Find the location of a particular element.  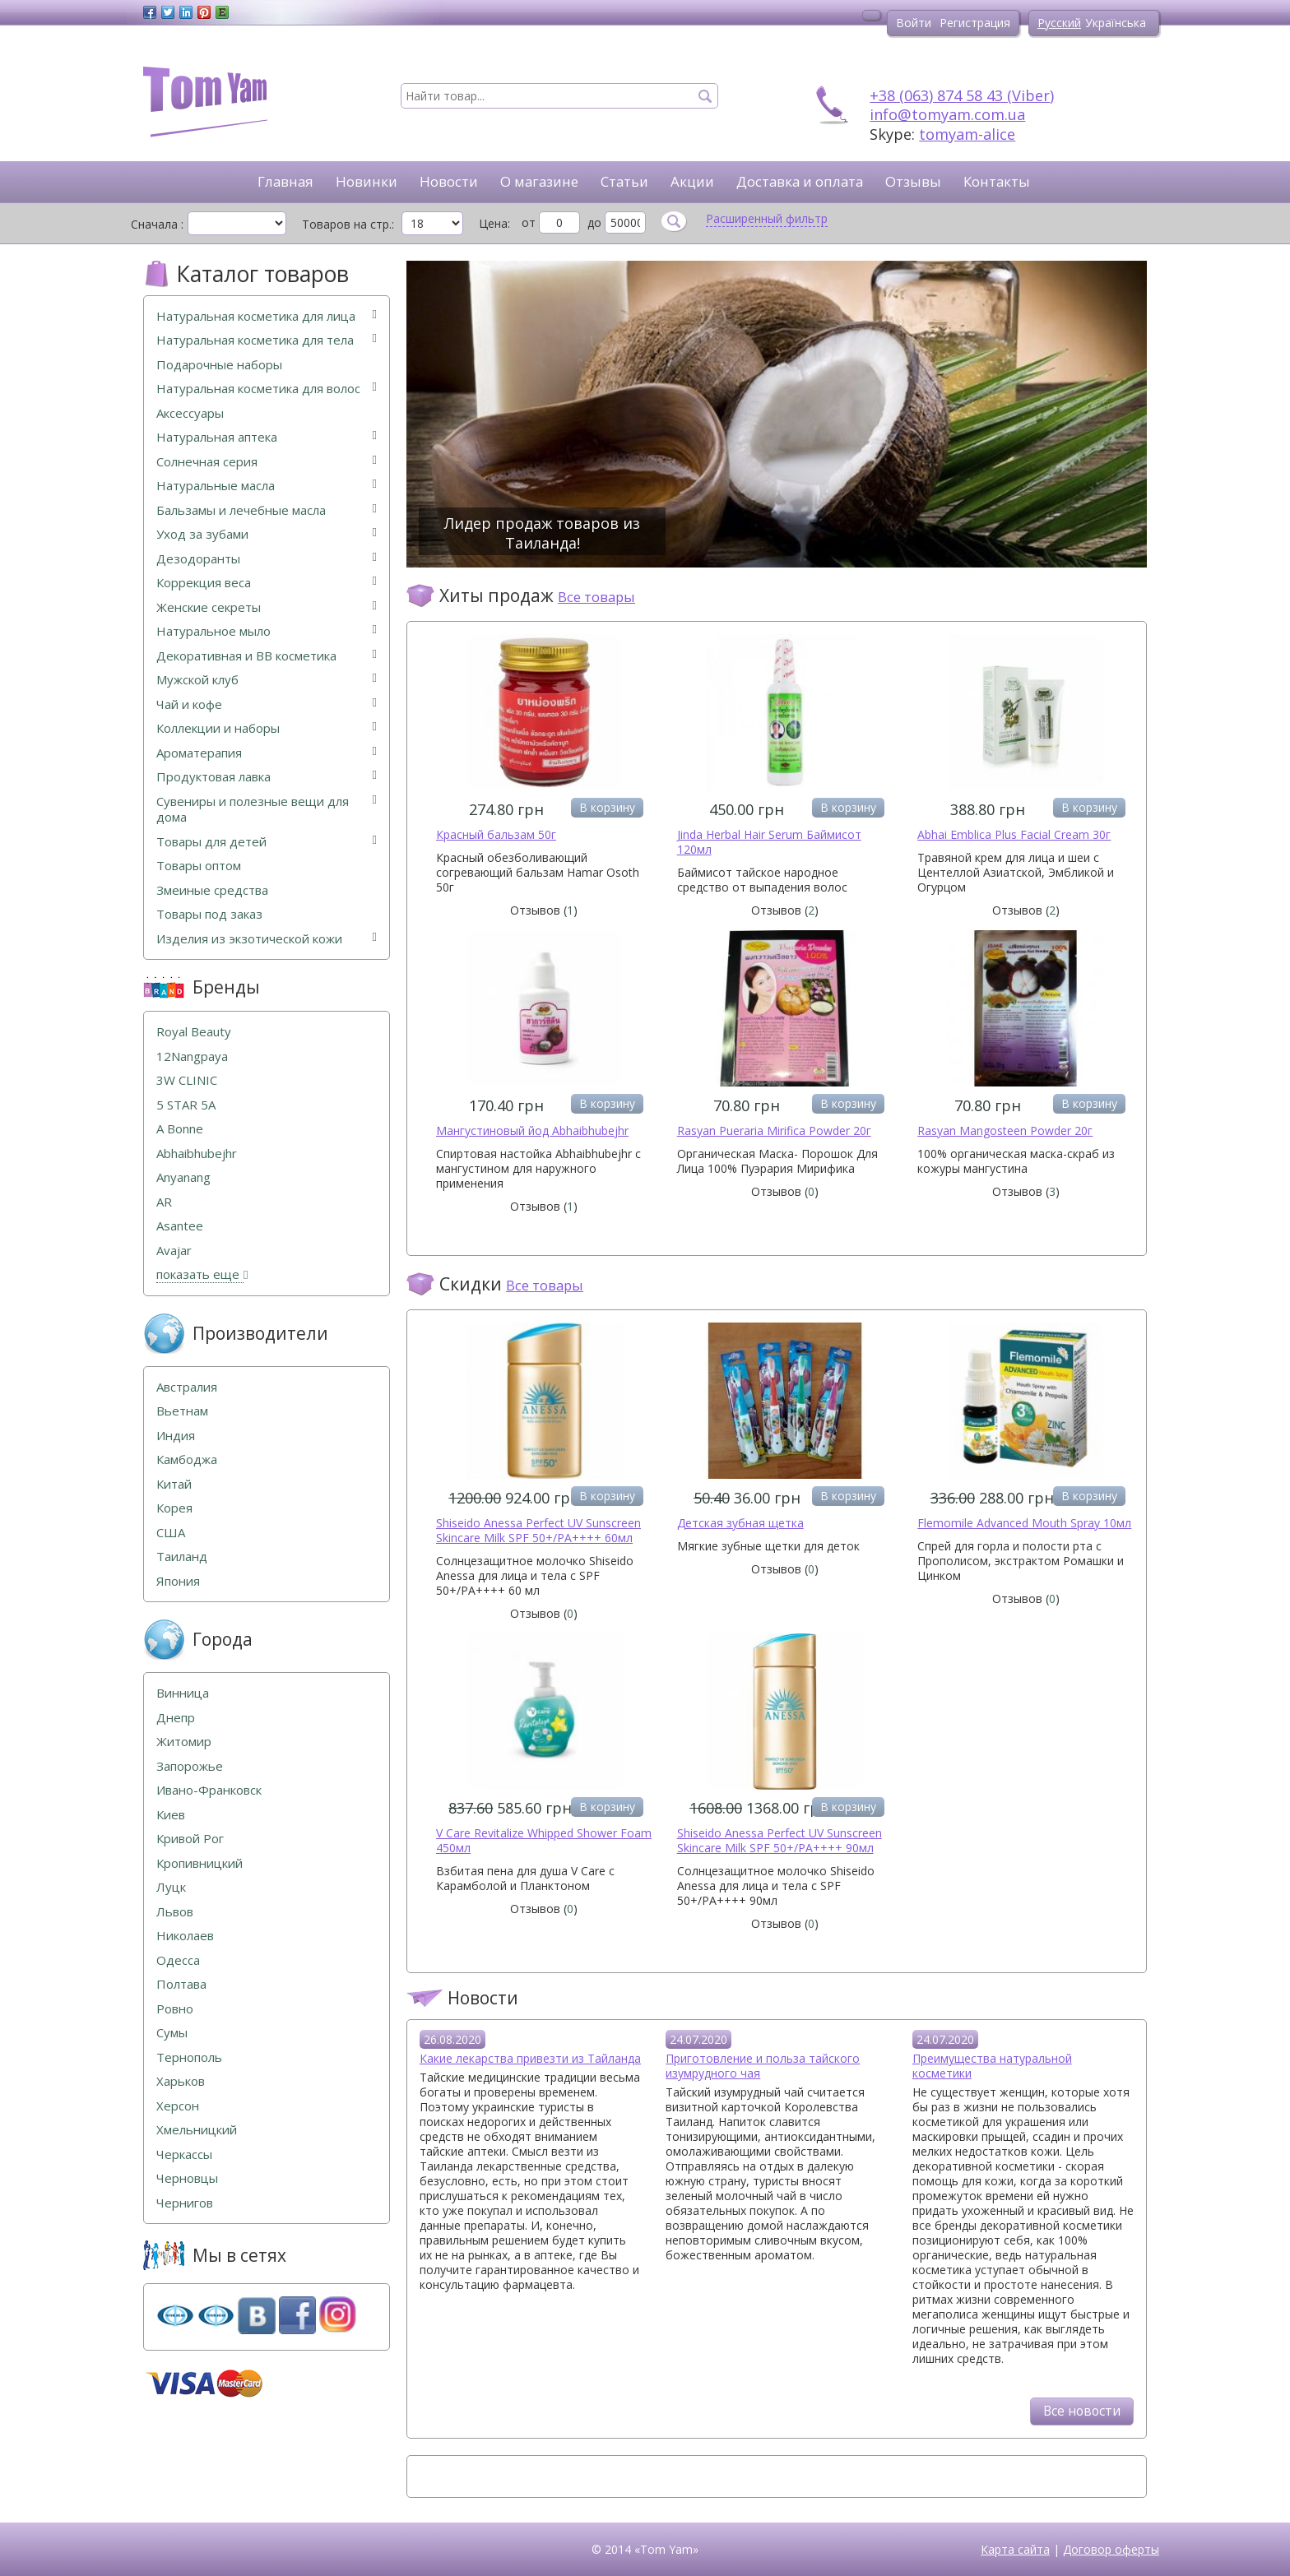

Shiseido Anessa Perfect UV Sunscreen Skincare Milk SPF 50+/PA++++ 60мл is located at coordinates (538, 1530).